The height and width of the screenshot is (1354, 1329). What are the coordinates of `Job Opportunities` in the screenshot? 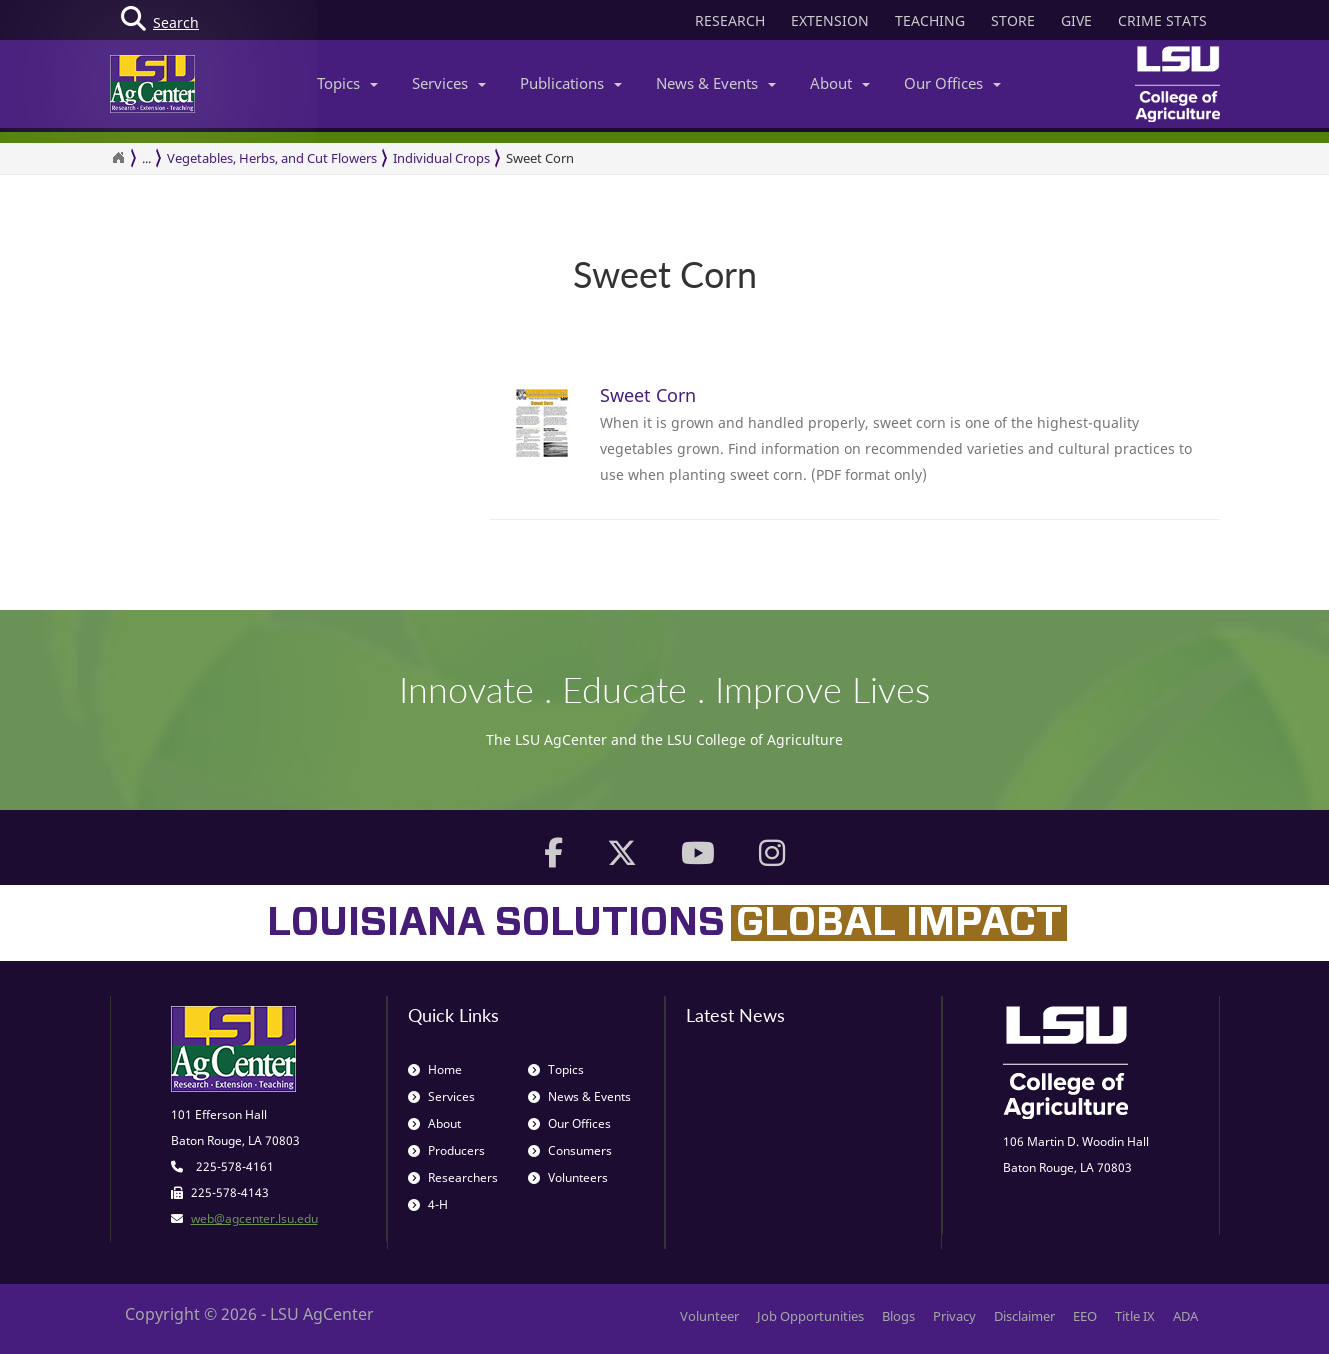 It's located at (810, 1316).